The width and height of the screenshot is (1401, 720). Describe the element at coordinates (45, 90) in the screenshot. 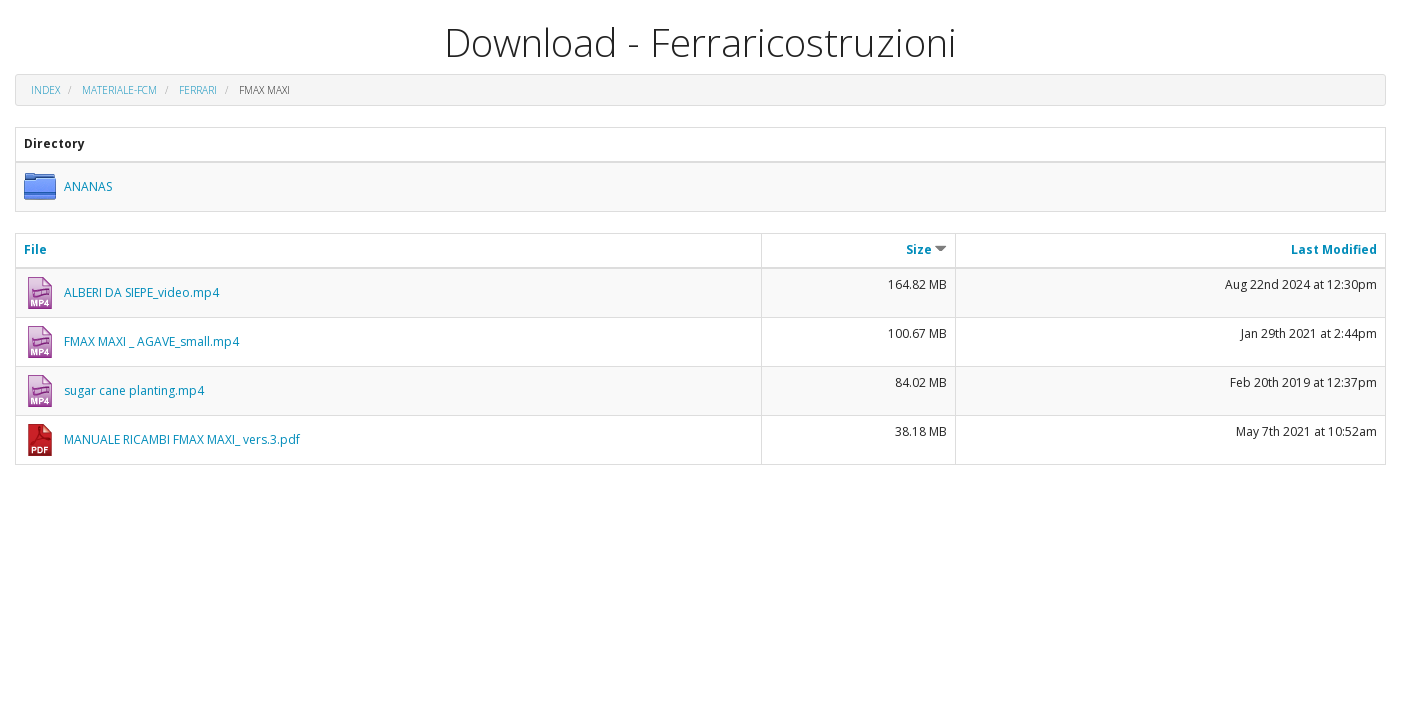

I see `Index` at that location.